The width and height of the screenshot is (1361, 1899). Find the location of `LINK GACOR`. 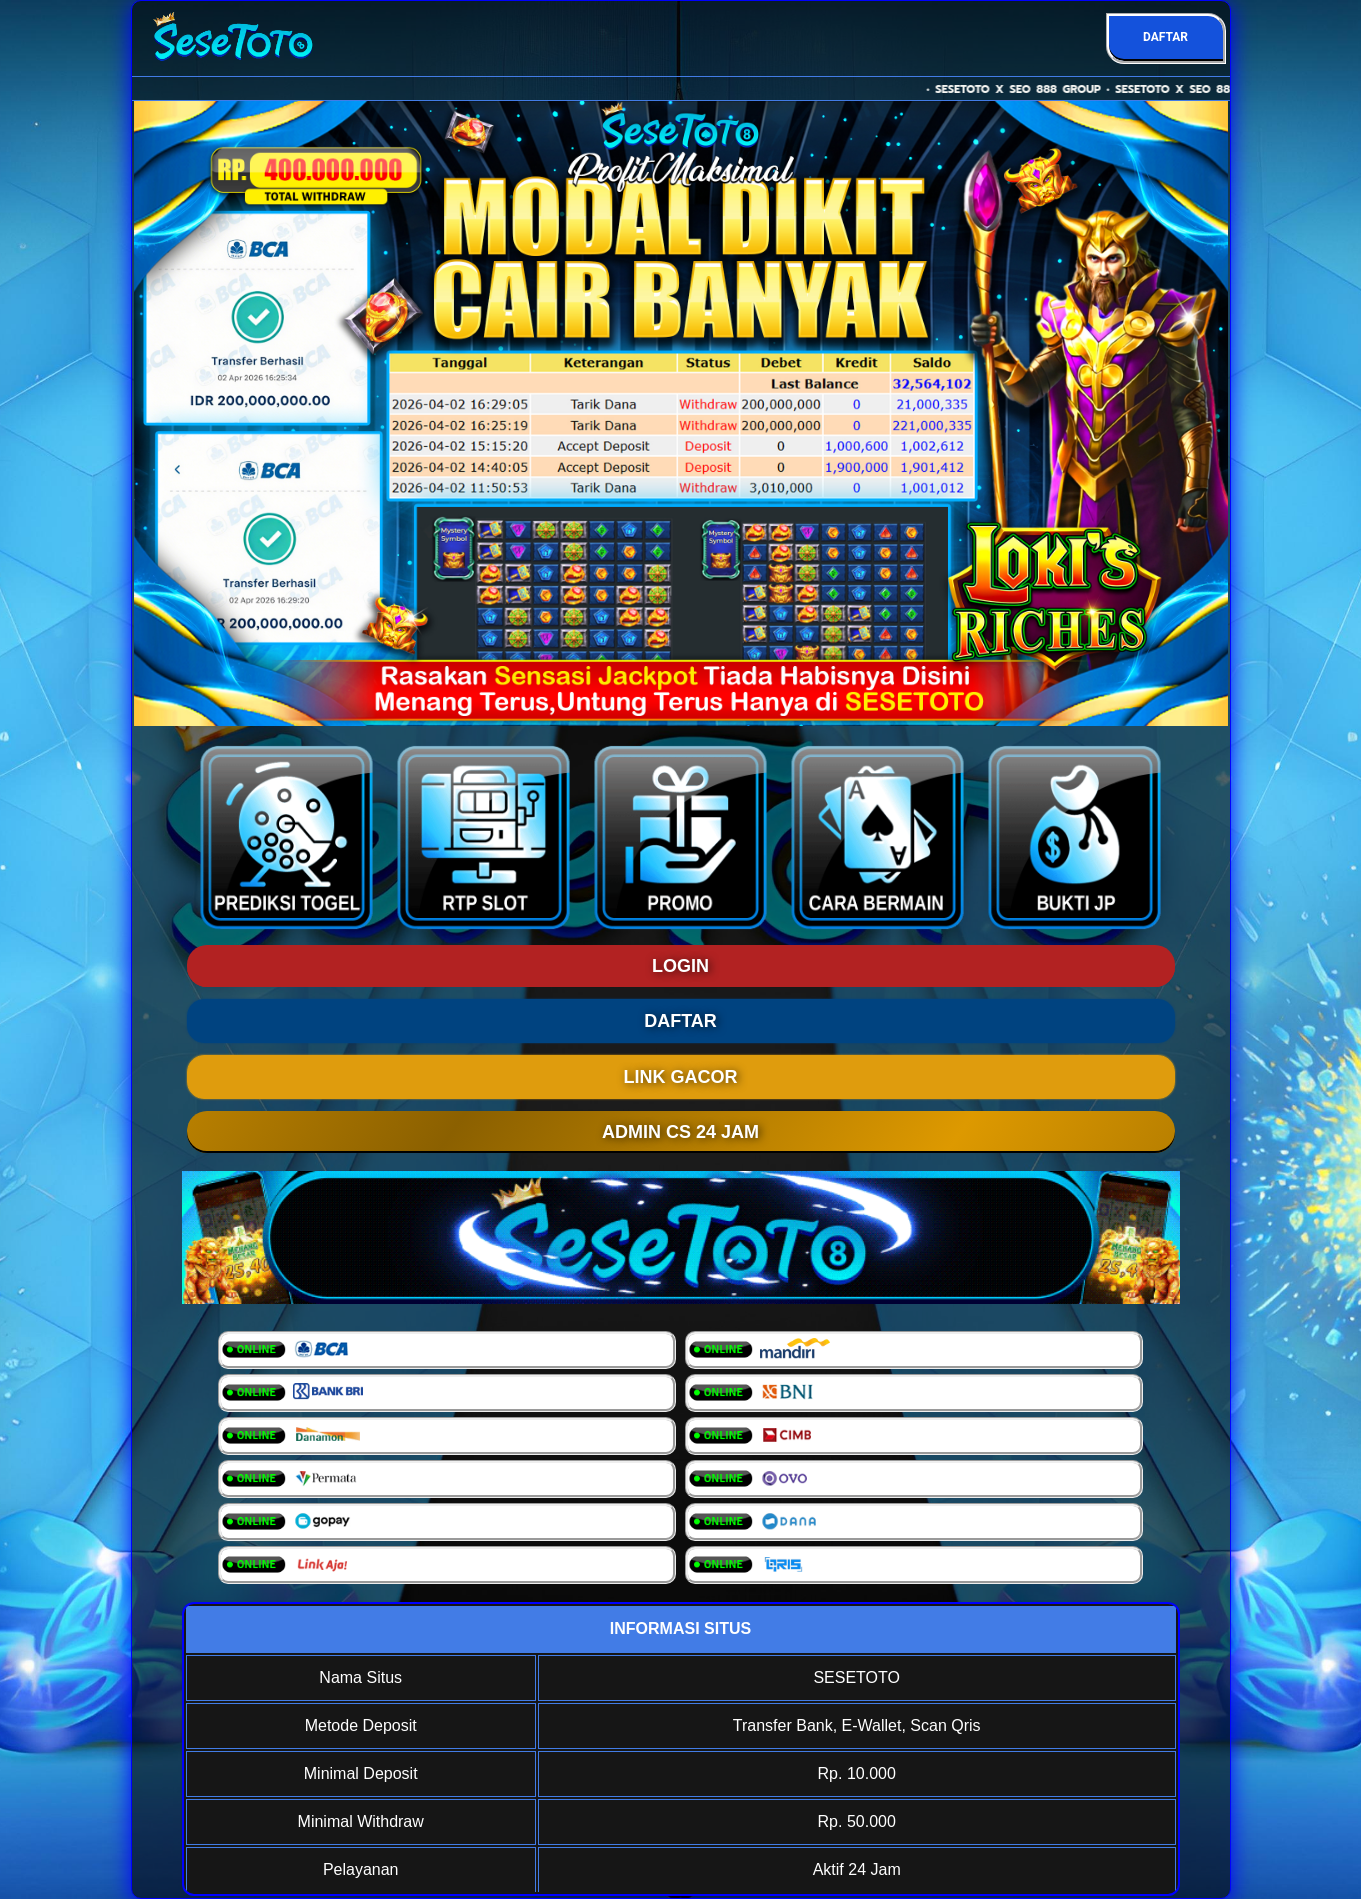

LINK GACOR is located at coordinates (681, 1077).